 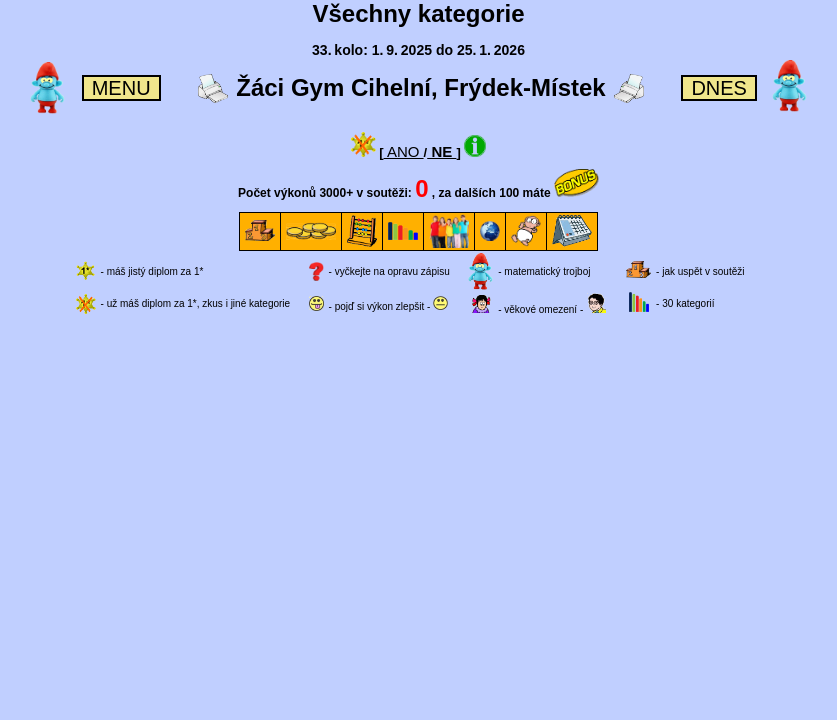 What do you see at coordinates (719, 88) in the screenshot?
I see `DNES` at bounding box center [719, 88].